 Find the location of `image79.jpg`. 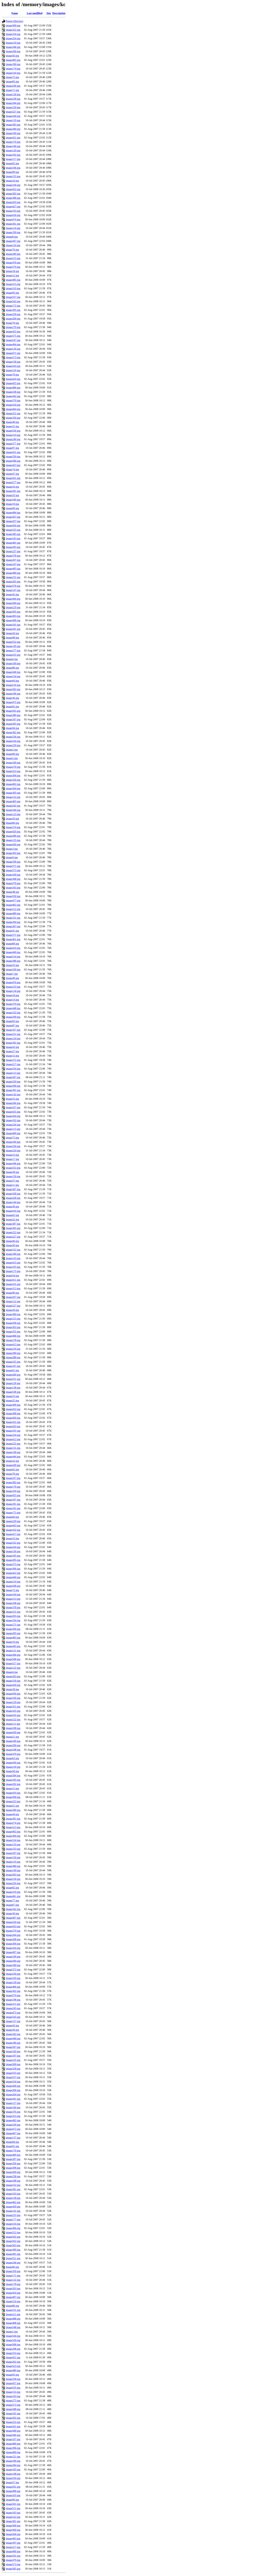

image79.jpg is located at coordinates (12, 374).